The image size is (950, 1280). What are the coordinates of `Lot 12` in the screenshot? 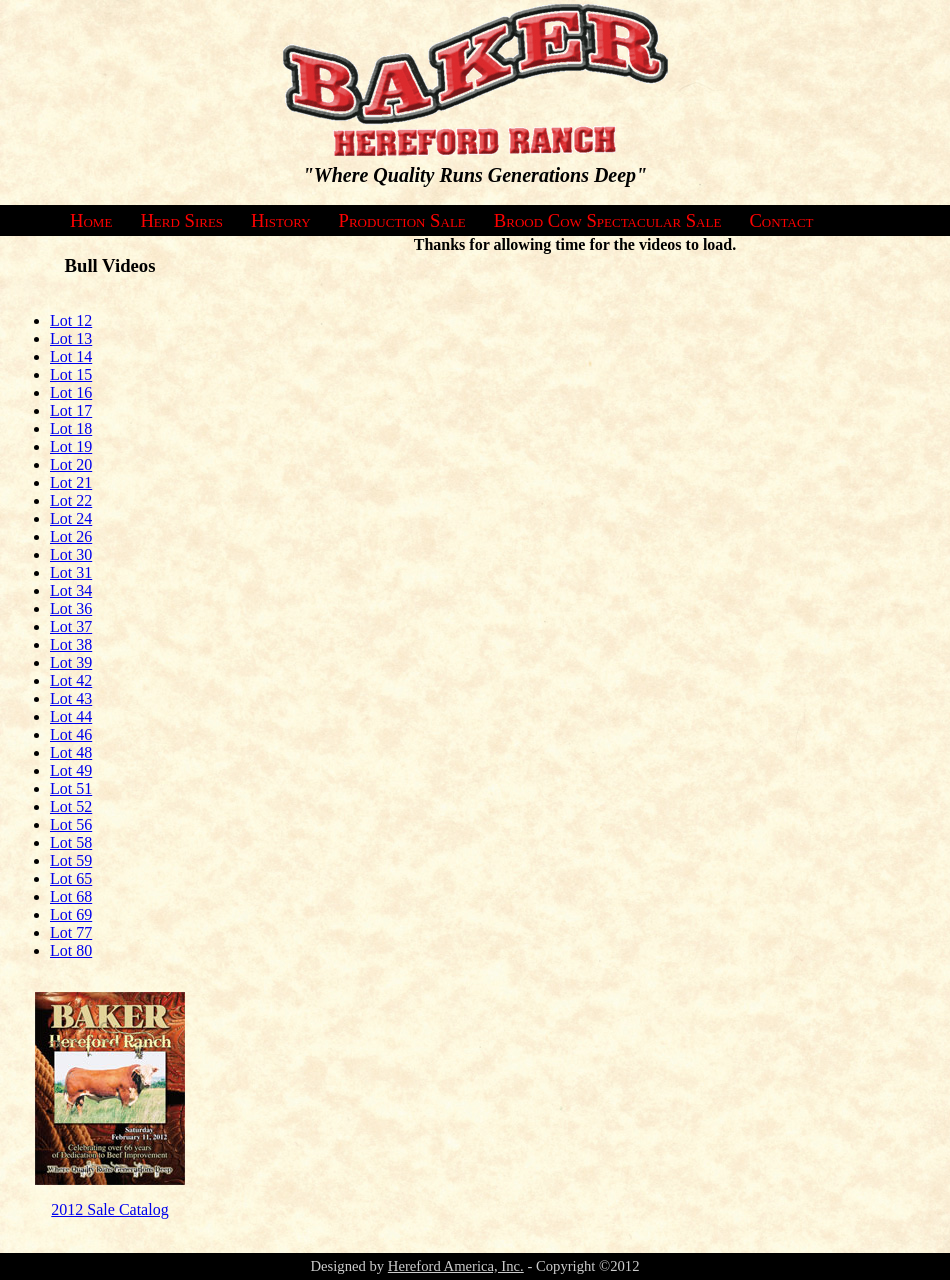 It's located at (71, 320).